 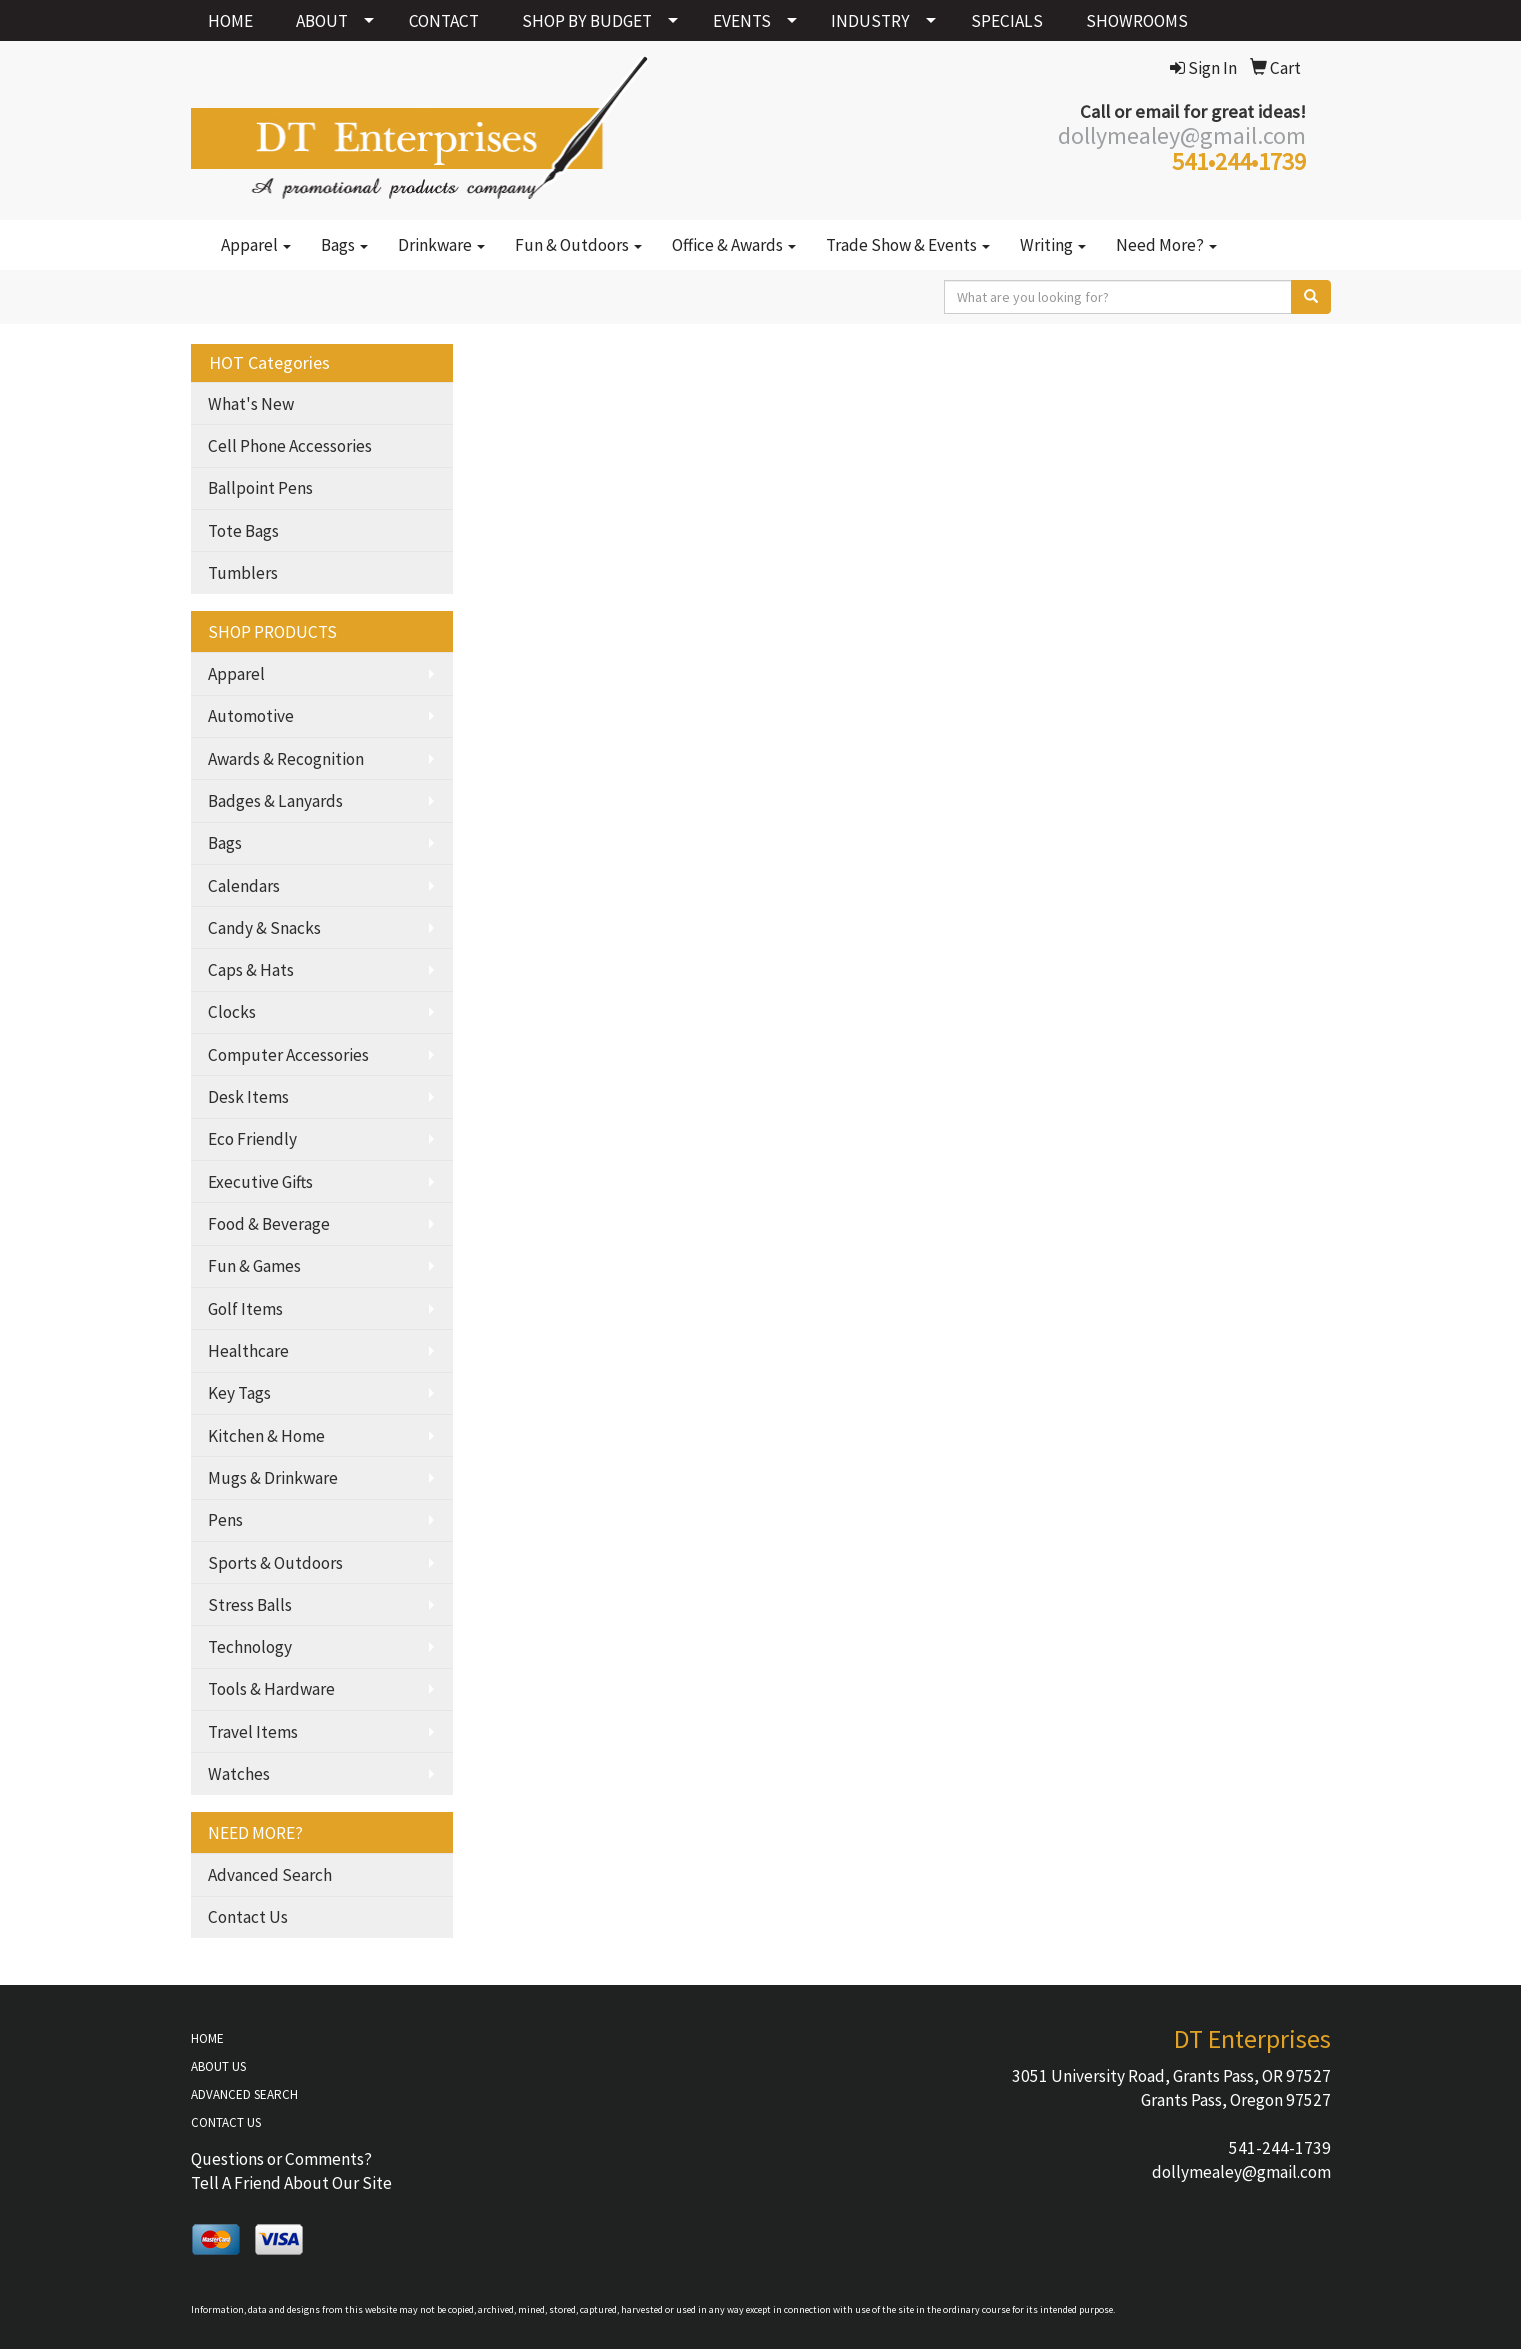 What do you see at coordinates (275, 801) in the screenshot?
I see `Badges & Lanyards` at bounding box center [275, 801].